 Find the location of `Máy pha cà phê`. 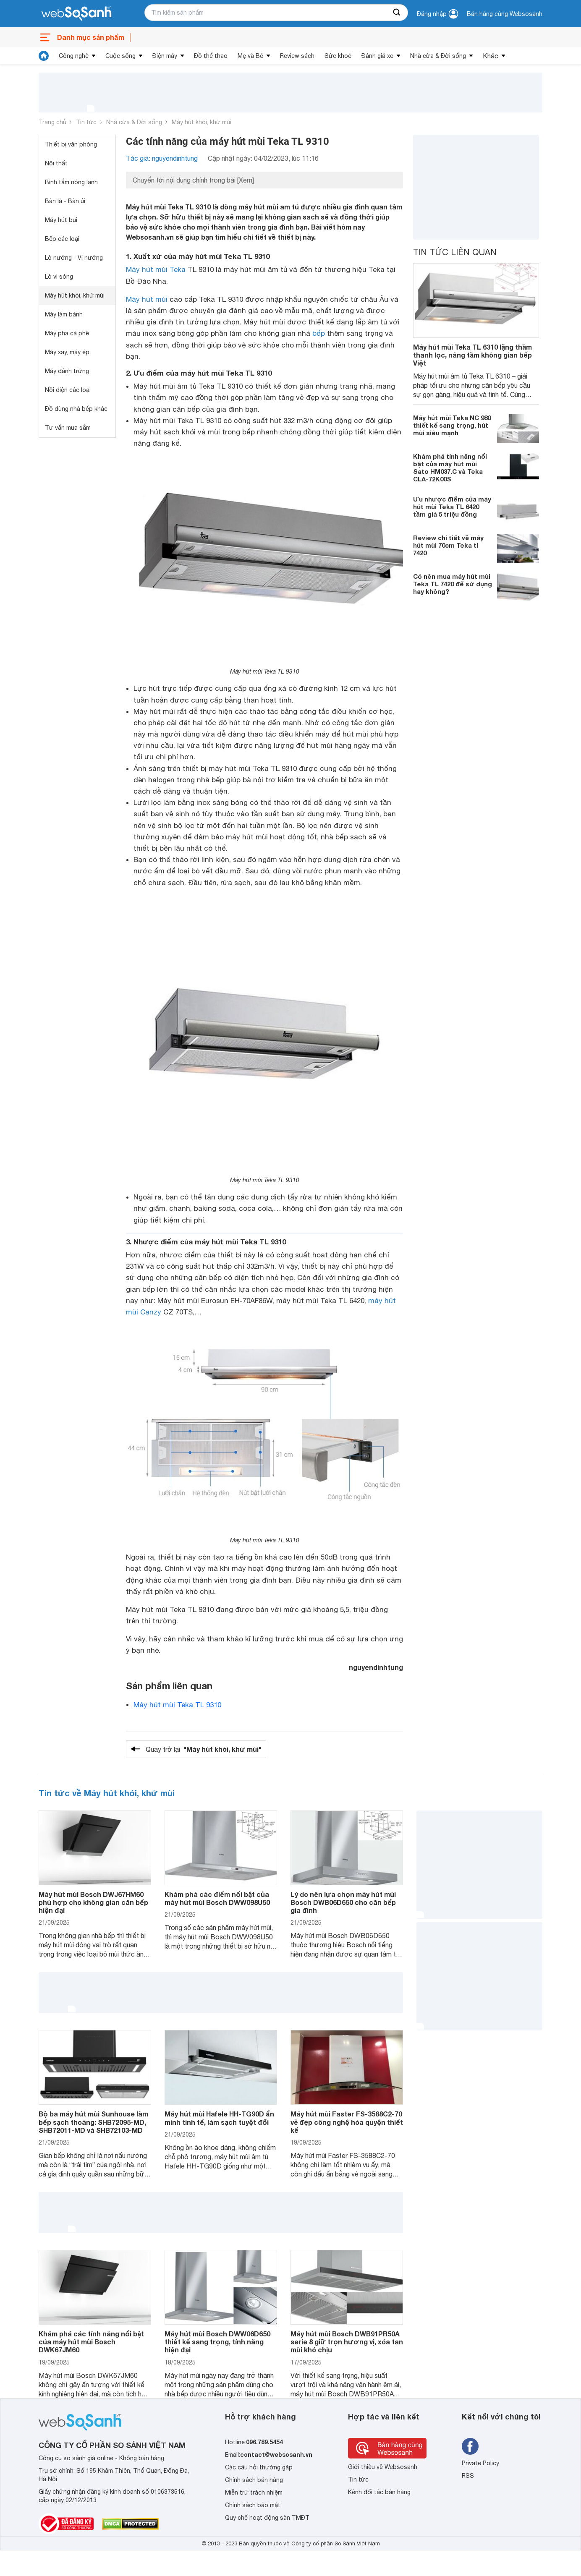

Máy pha cà phê is located at coordinates (67, 333).